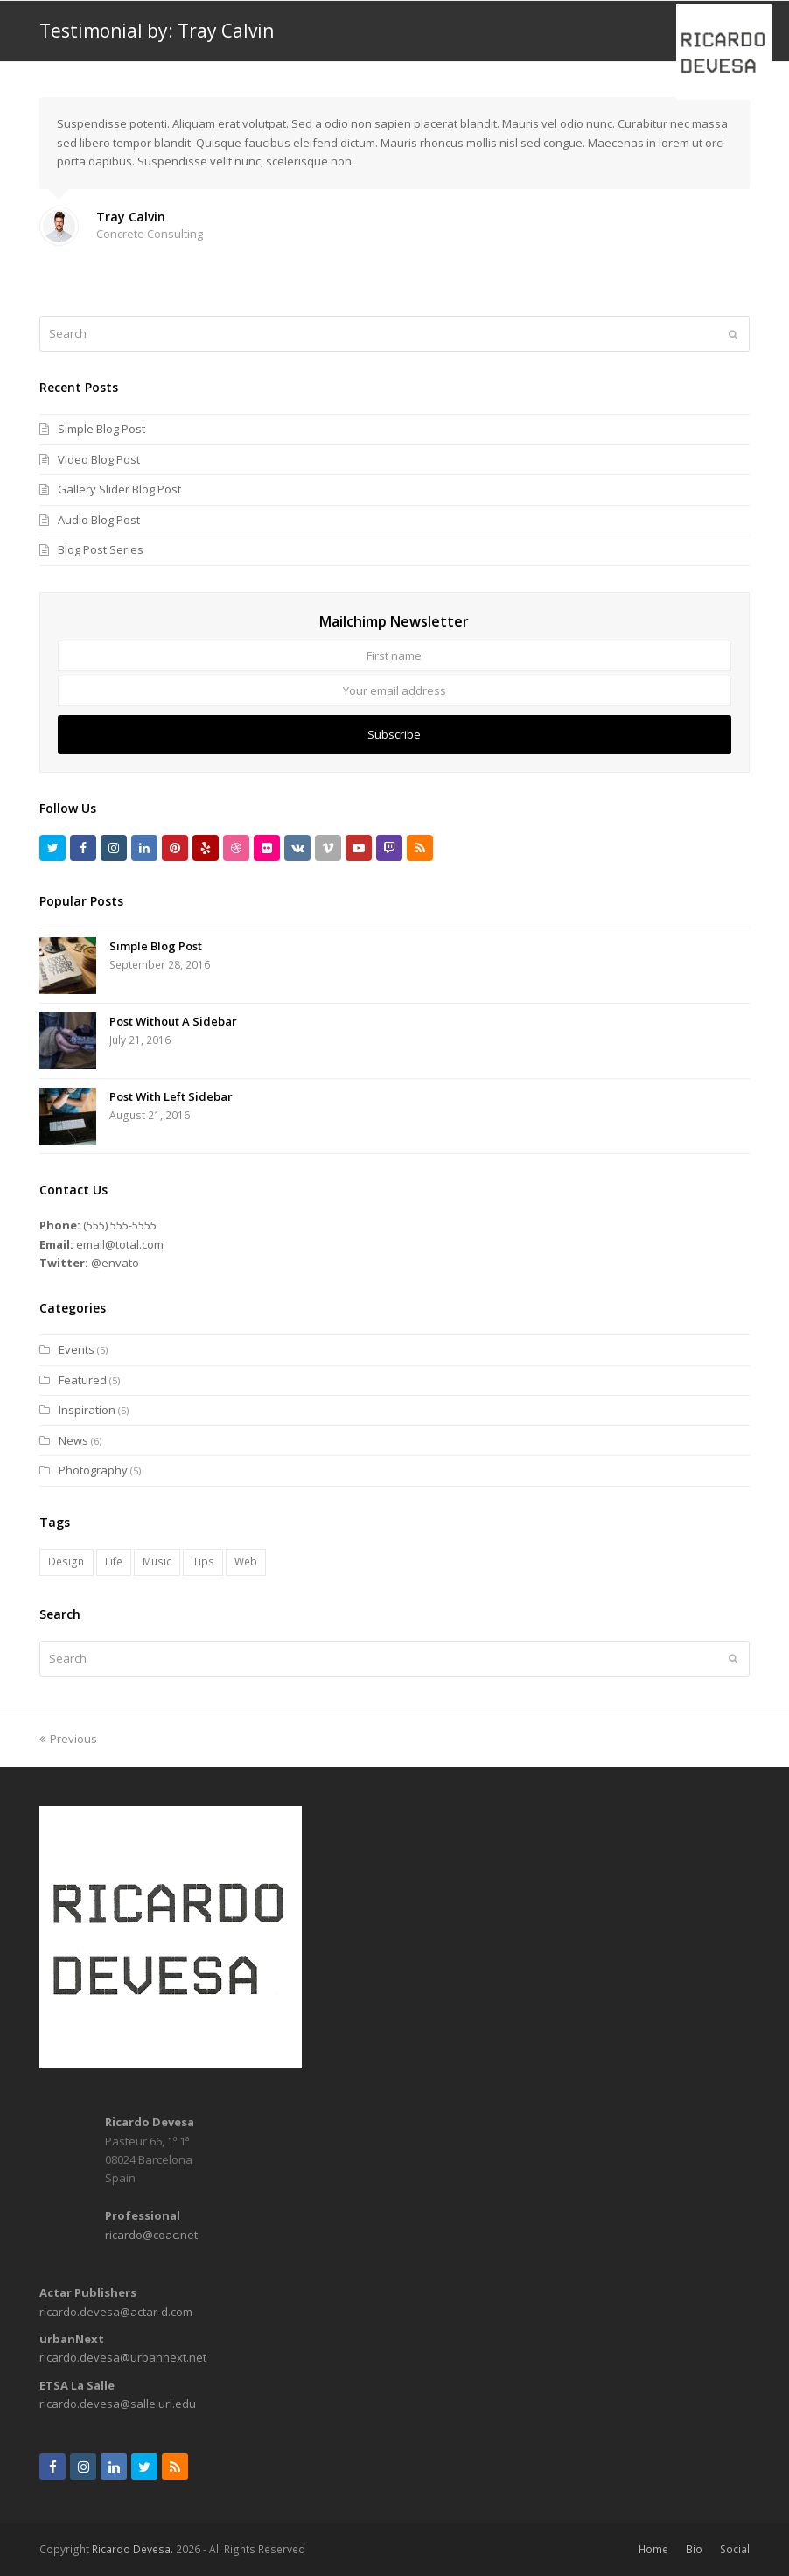  What do you see at coordinates (132, 2549) in the screenshot?
I see `Ricardo Devesa.` at bounding box center [132, 2549].